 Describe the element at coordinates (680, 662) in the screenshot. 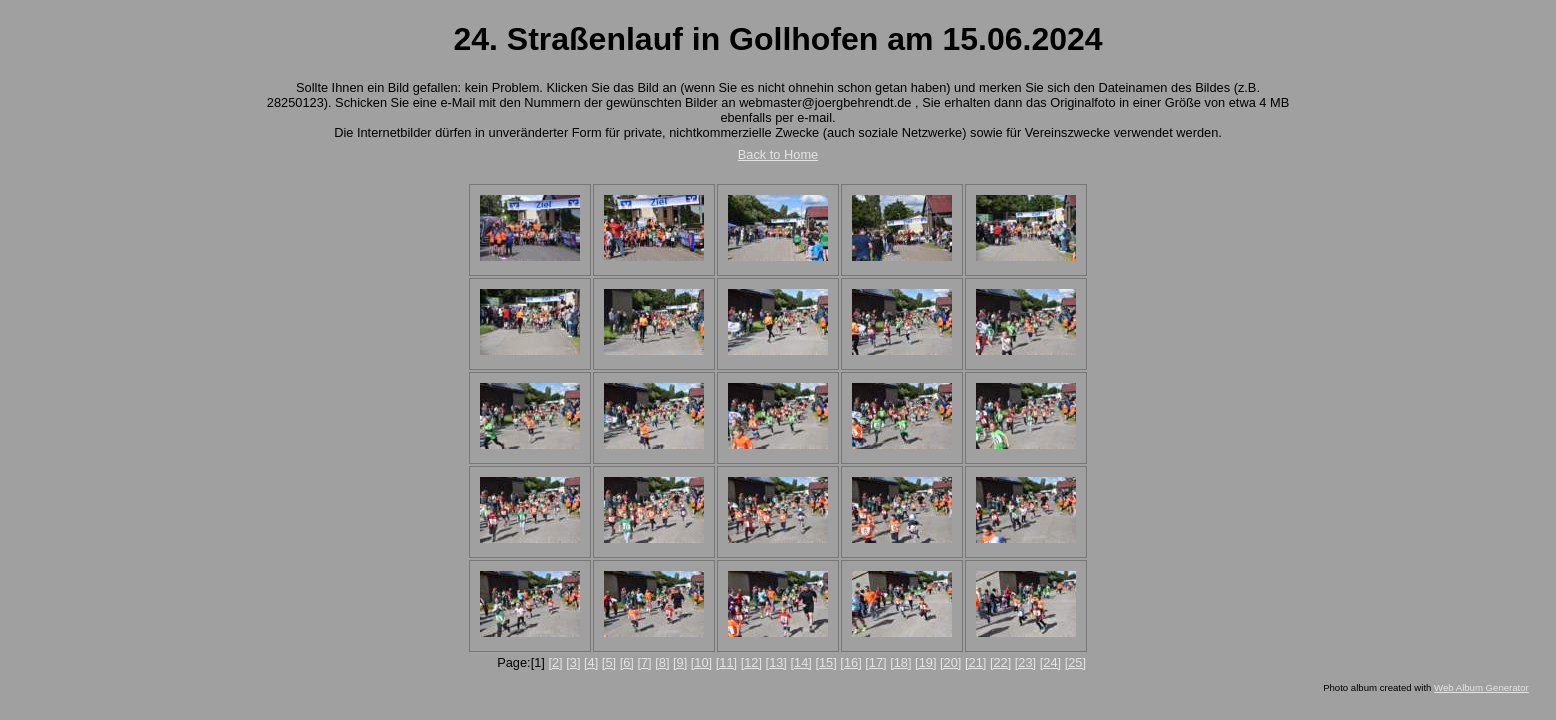

I see `[9]` at that location.